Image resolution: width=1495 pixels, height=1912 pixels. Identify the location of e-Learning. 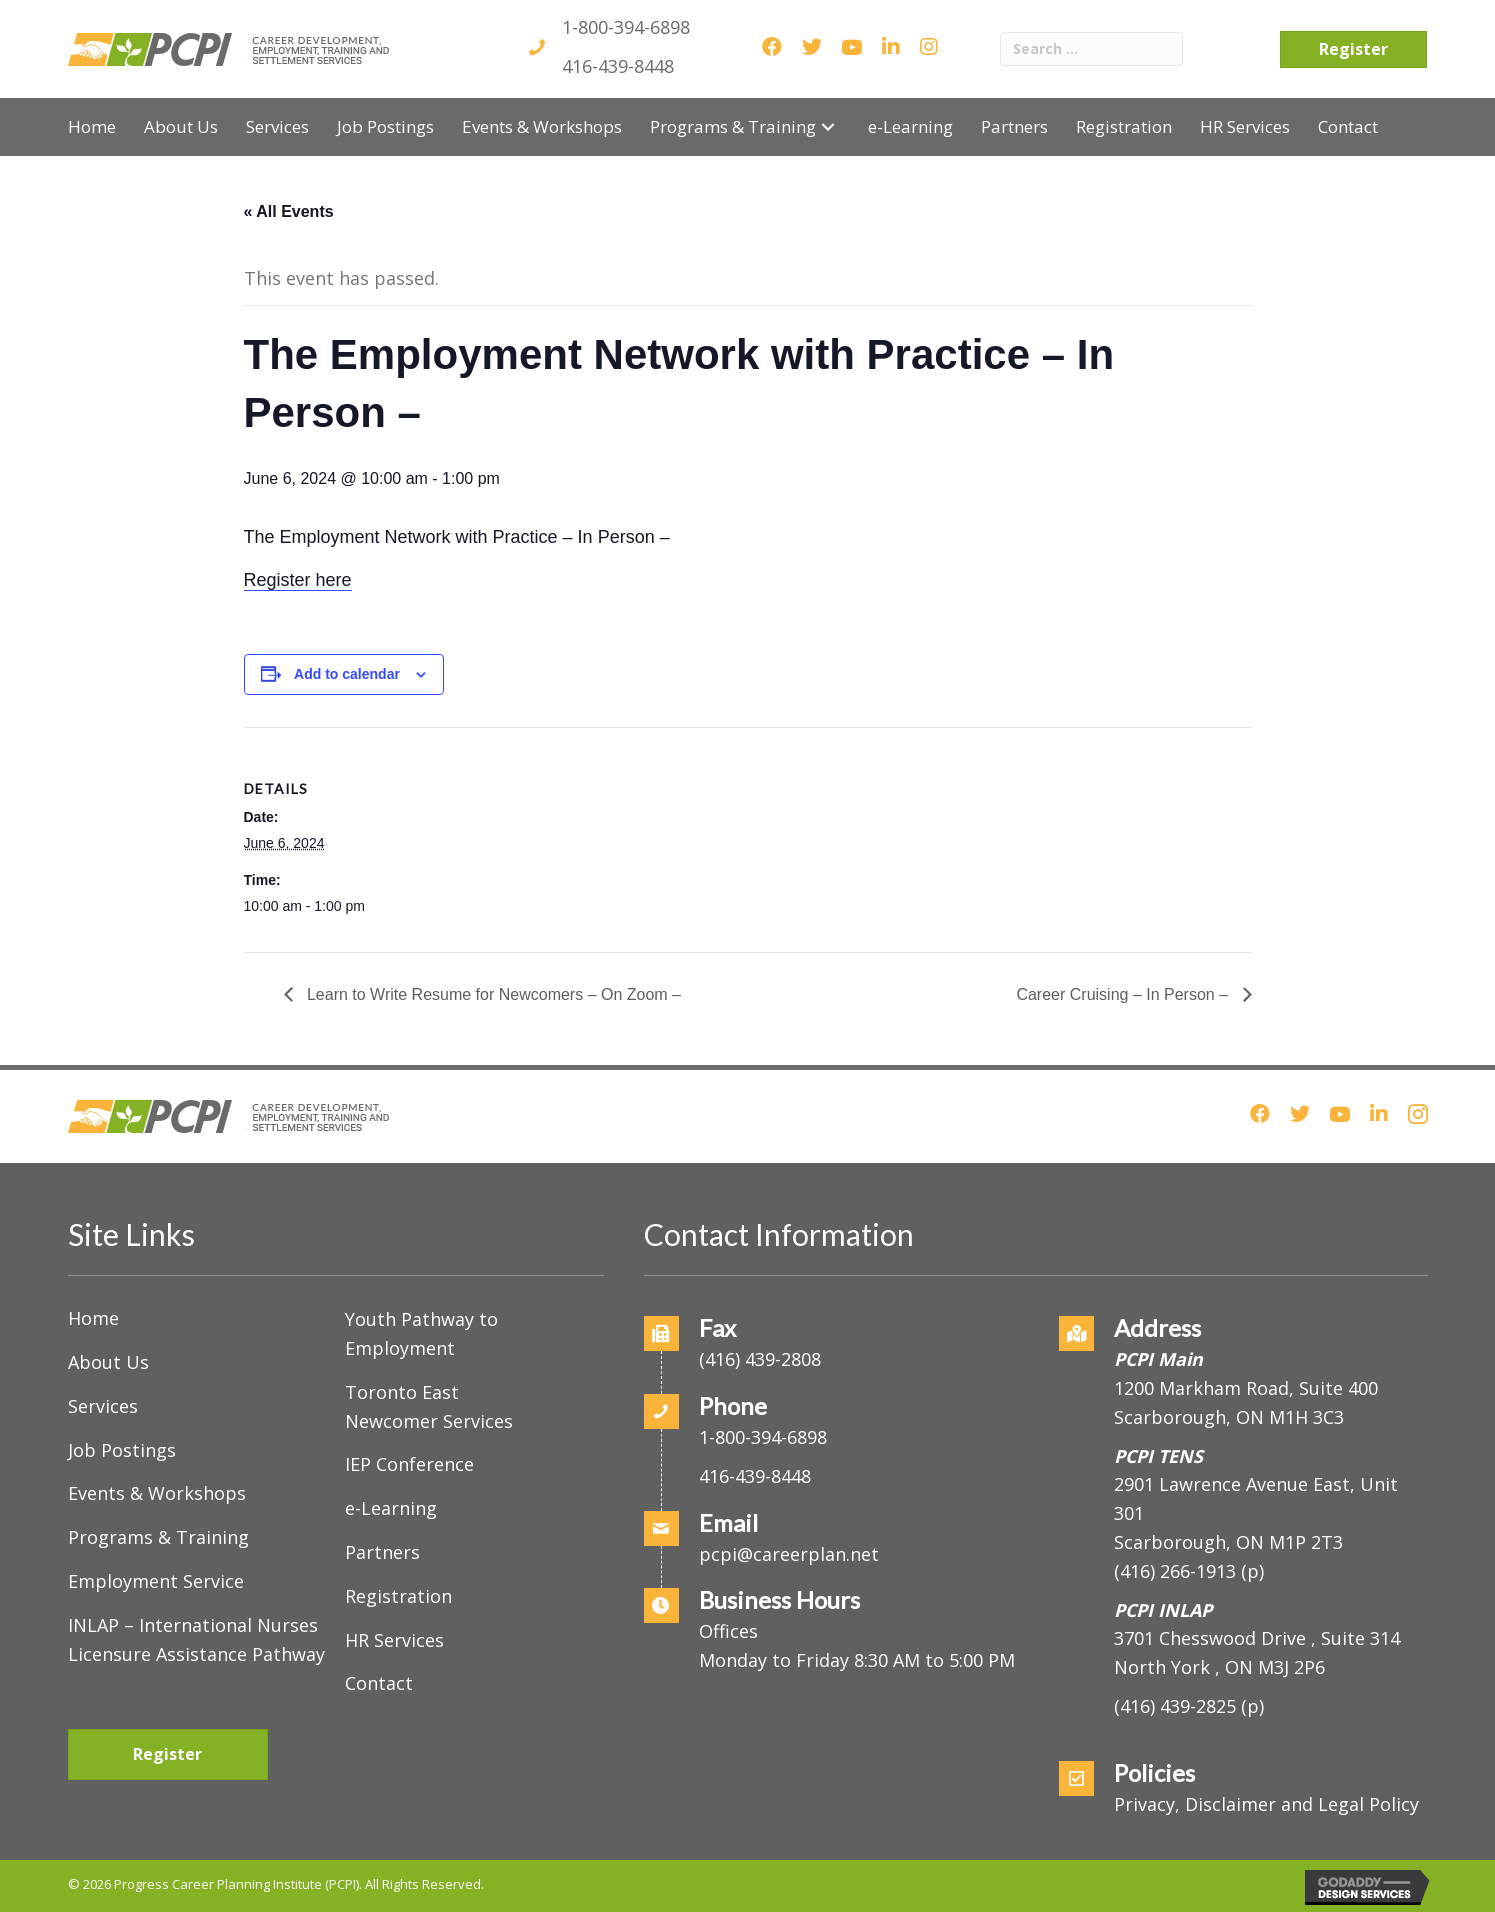
(391, 1508).